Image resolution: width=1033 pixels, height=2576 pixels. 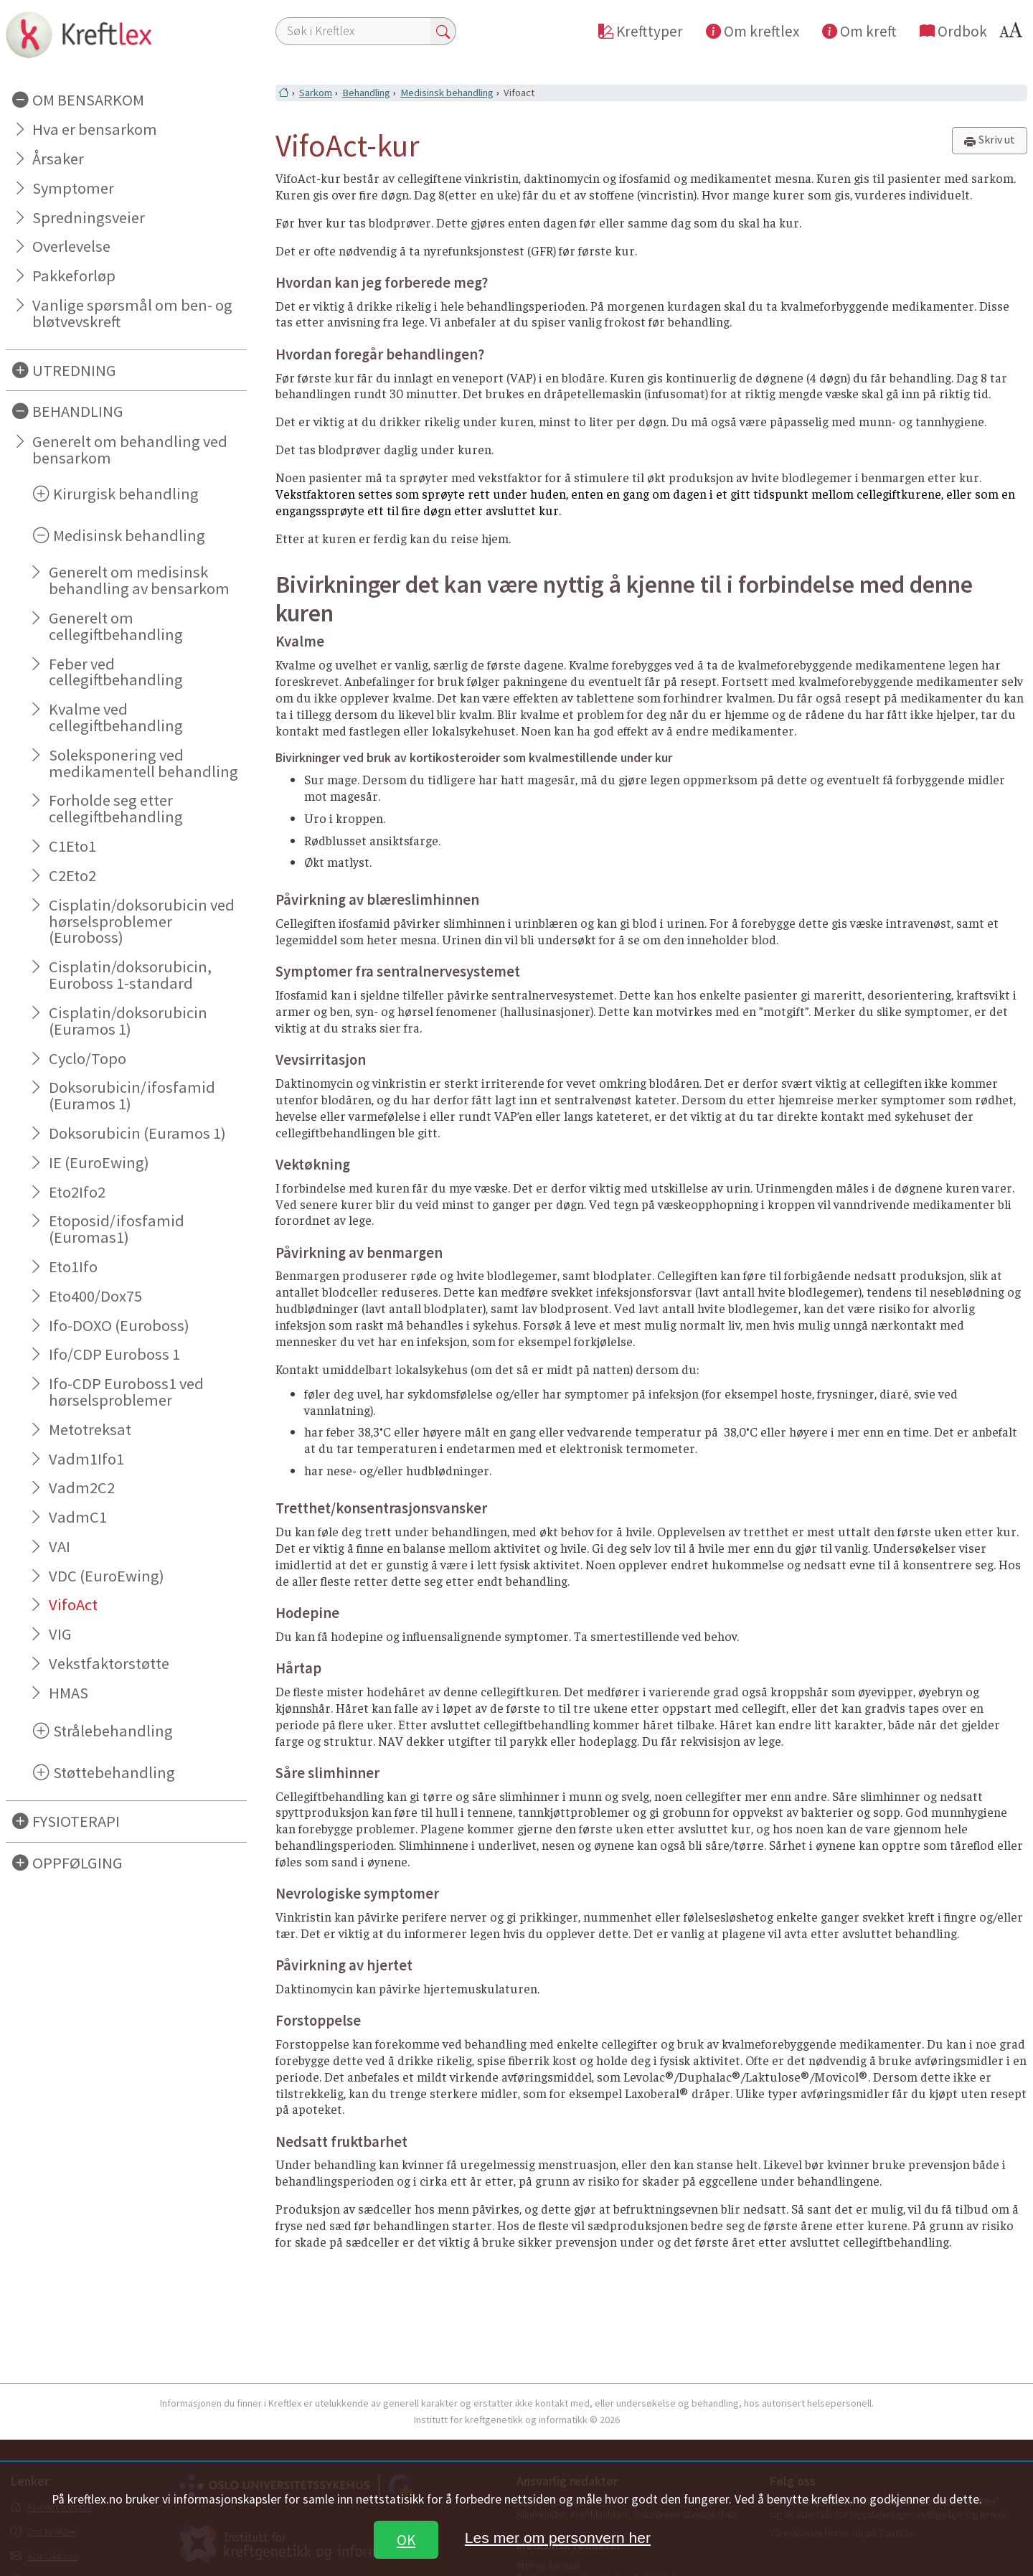 What do you see at coordinates (72, 875) in the screenshot?
I see `C2Eto2` at bounding box center [72, 875].